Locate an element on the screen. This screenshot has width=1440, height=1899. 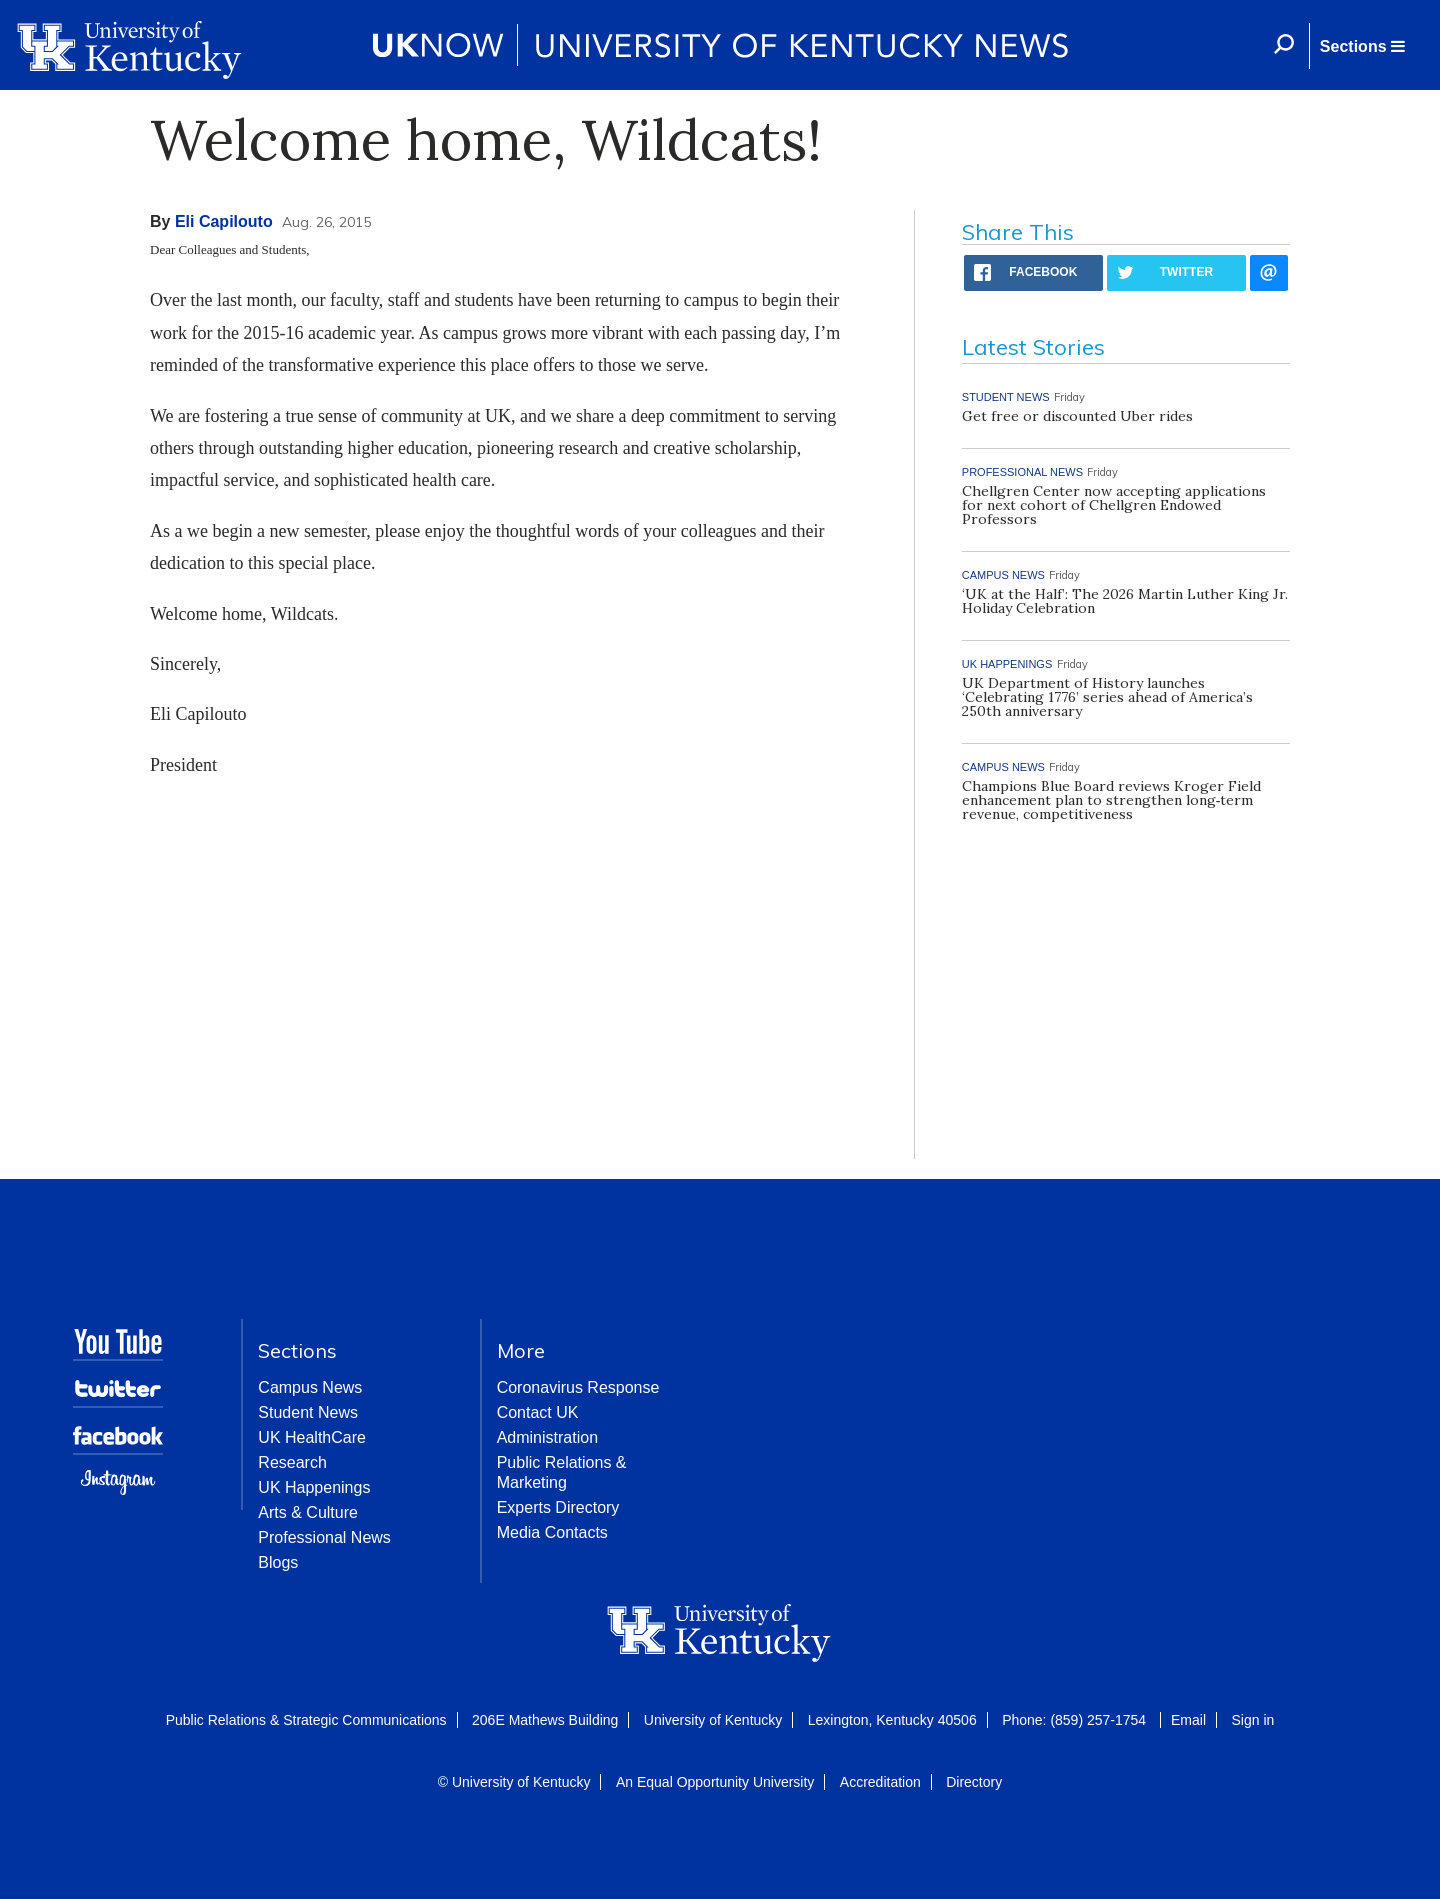
Media Contacts is located at coordinates (552, 1532).